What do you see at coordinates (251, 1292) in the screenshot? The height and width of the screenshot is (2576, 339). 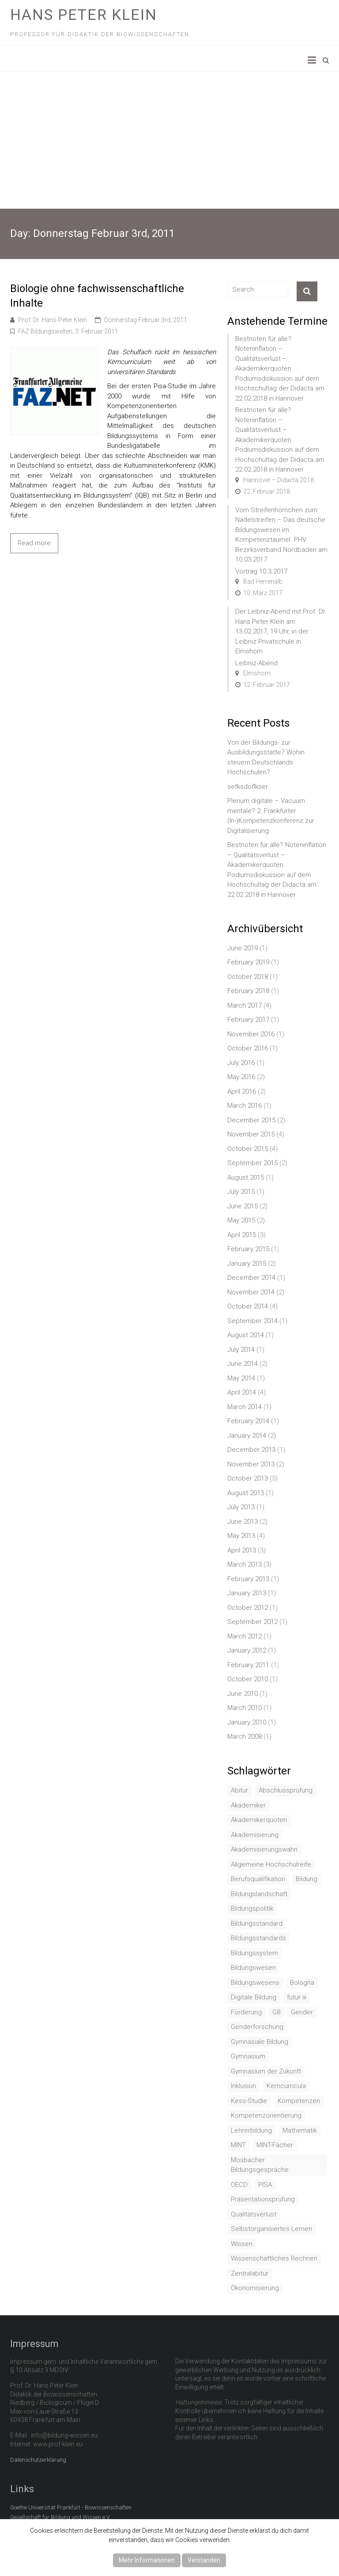 I see `November 2014` at bounding box center [251, 1292].